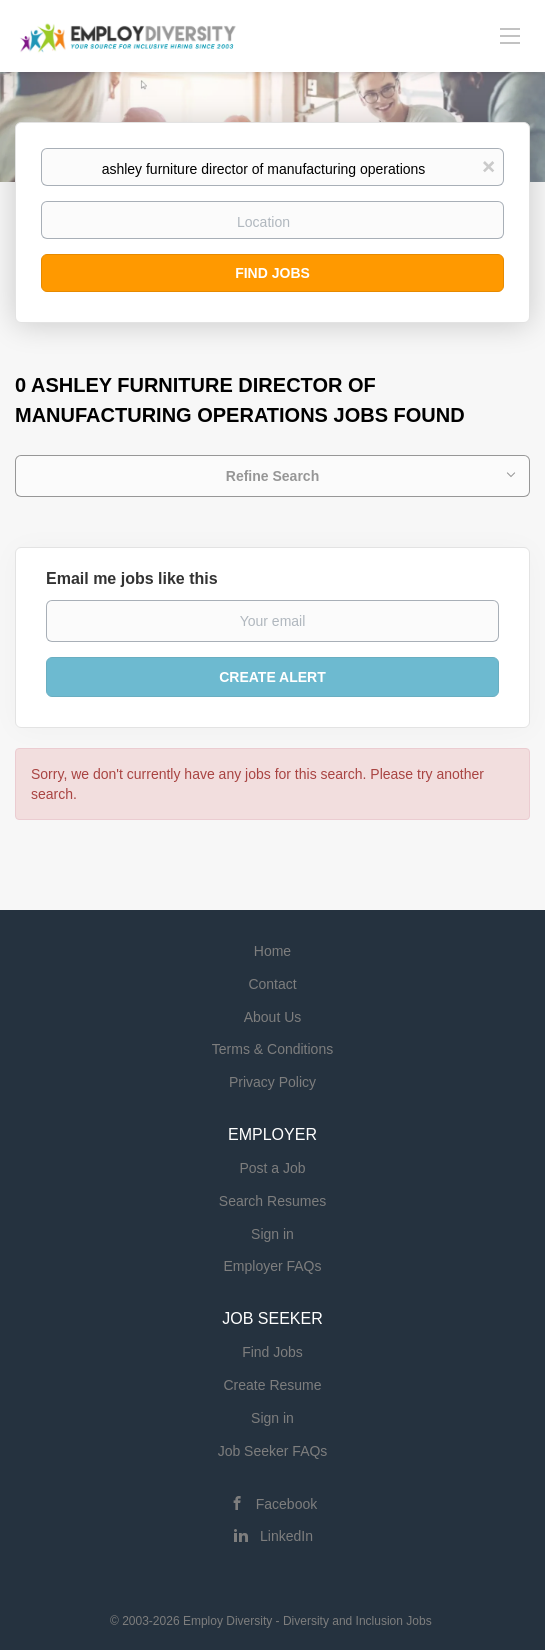  I want to click on Find Jobs, so click(272, 273).